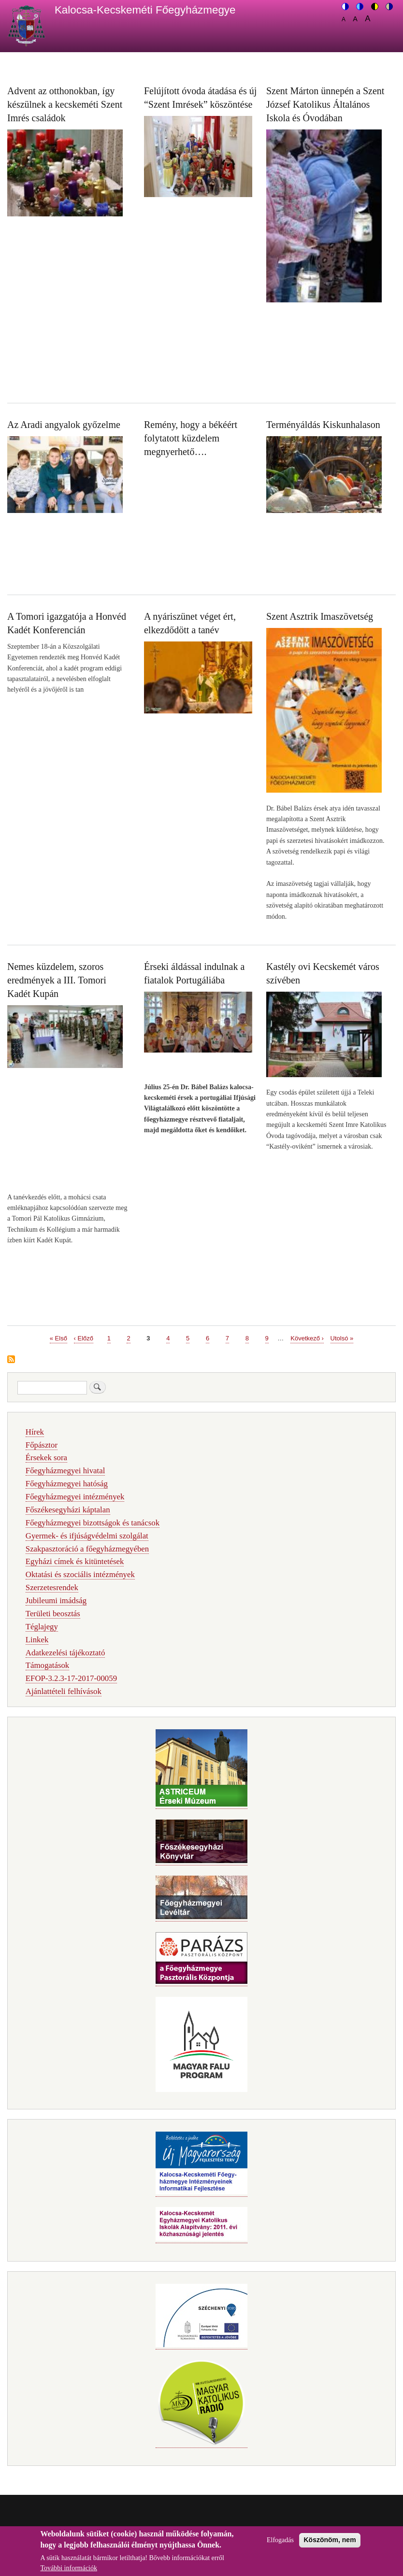 This screenshot has height=2576, width=403. I want to click on Téglajegy, so click(42, 1626).